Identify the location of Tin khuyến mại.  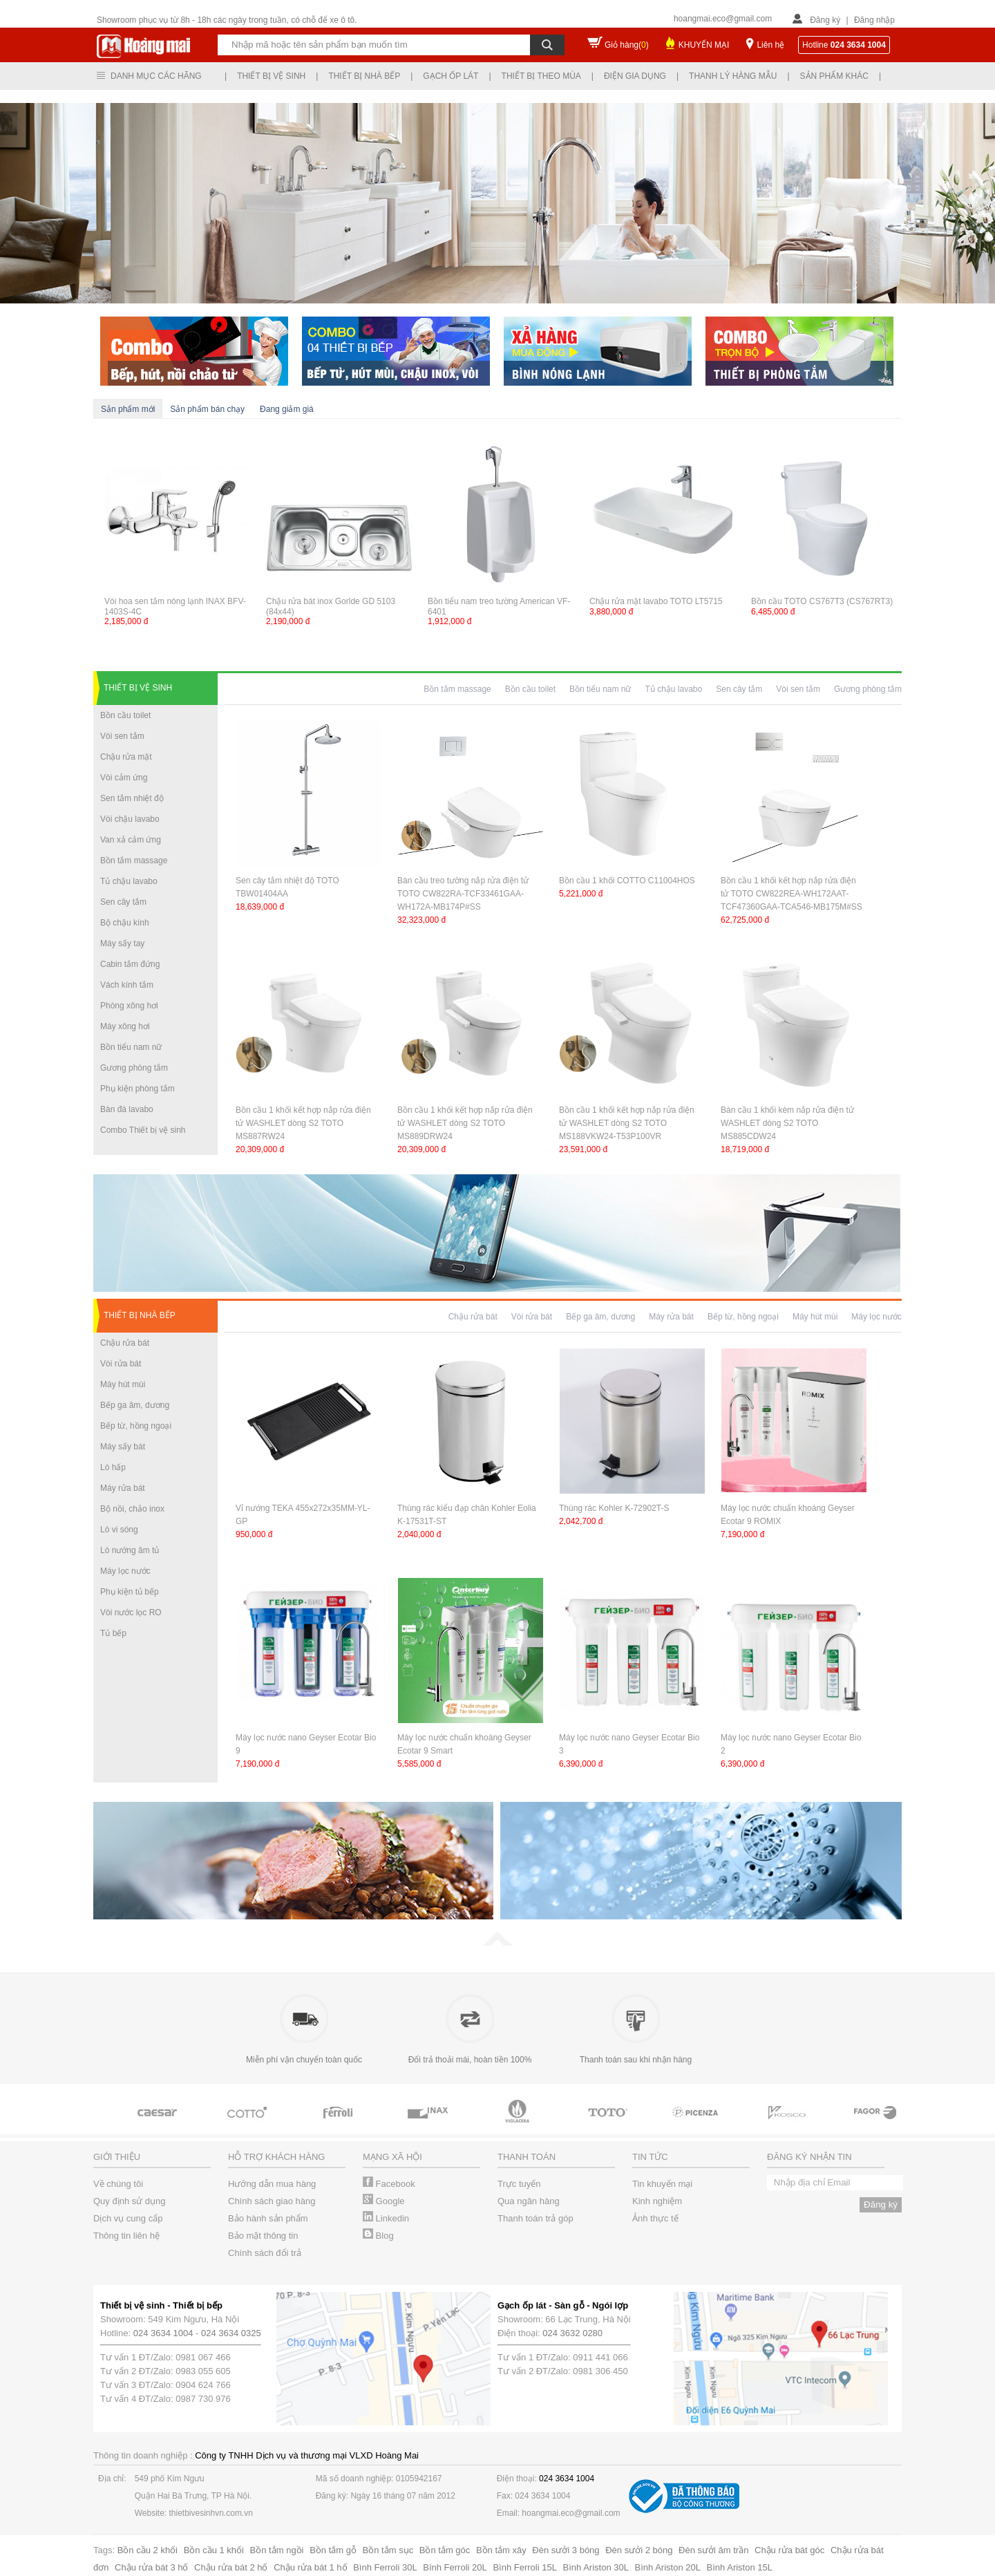
(662, 2184).